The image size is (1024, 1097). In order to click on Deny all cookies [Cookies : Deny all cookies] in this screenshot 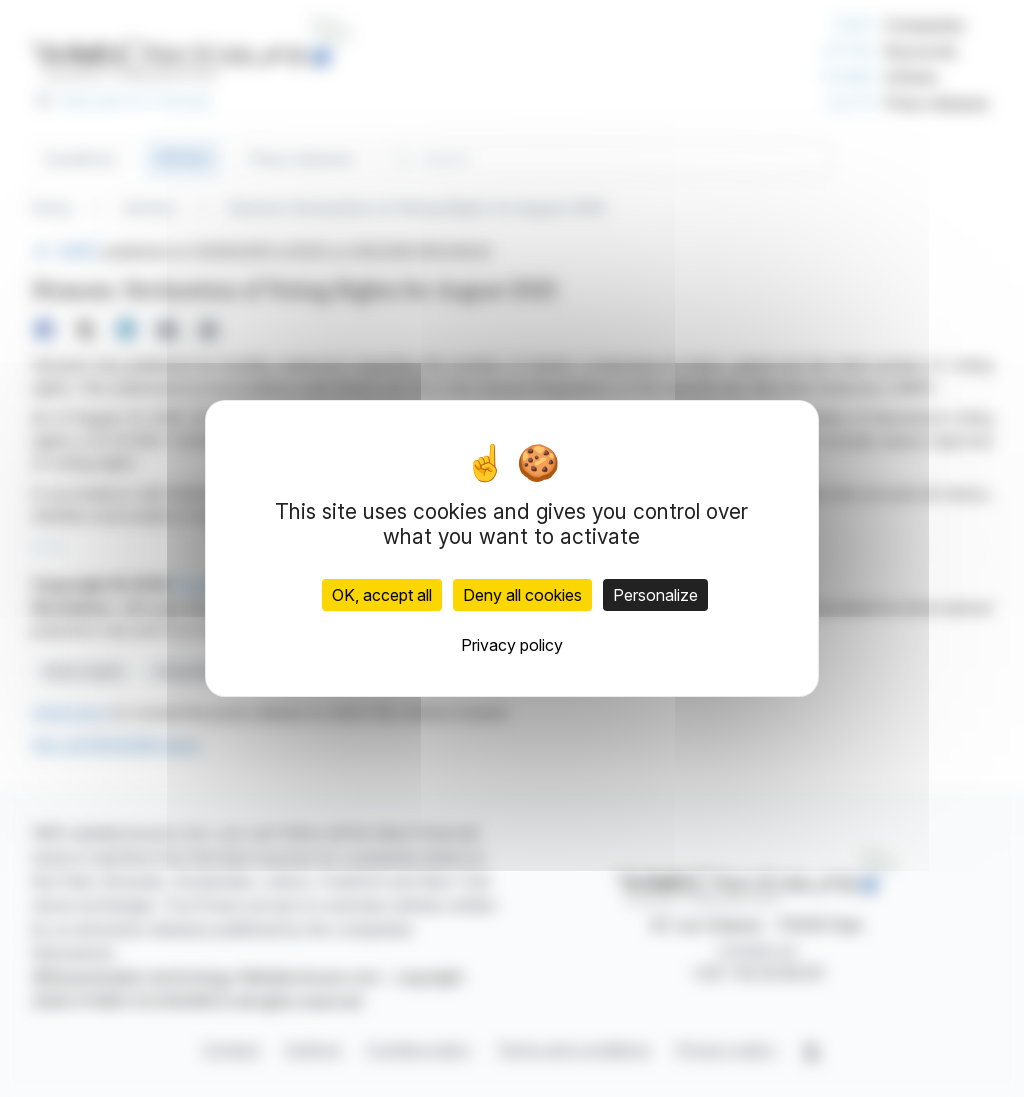, I will do `click(522, 595)`.